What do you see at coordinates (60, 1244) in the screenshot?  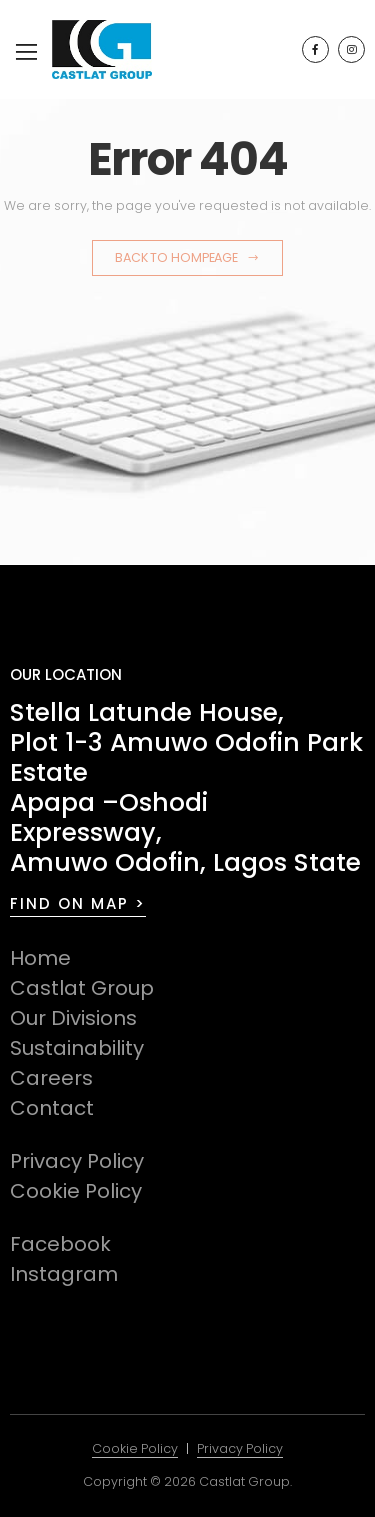 I see `Facebook` at bounding box center [60, 1244].